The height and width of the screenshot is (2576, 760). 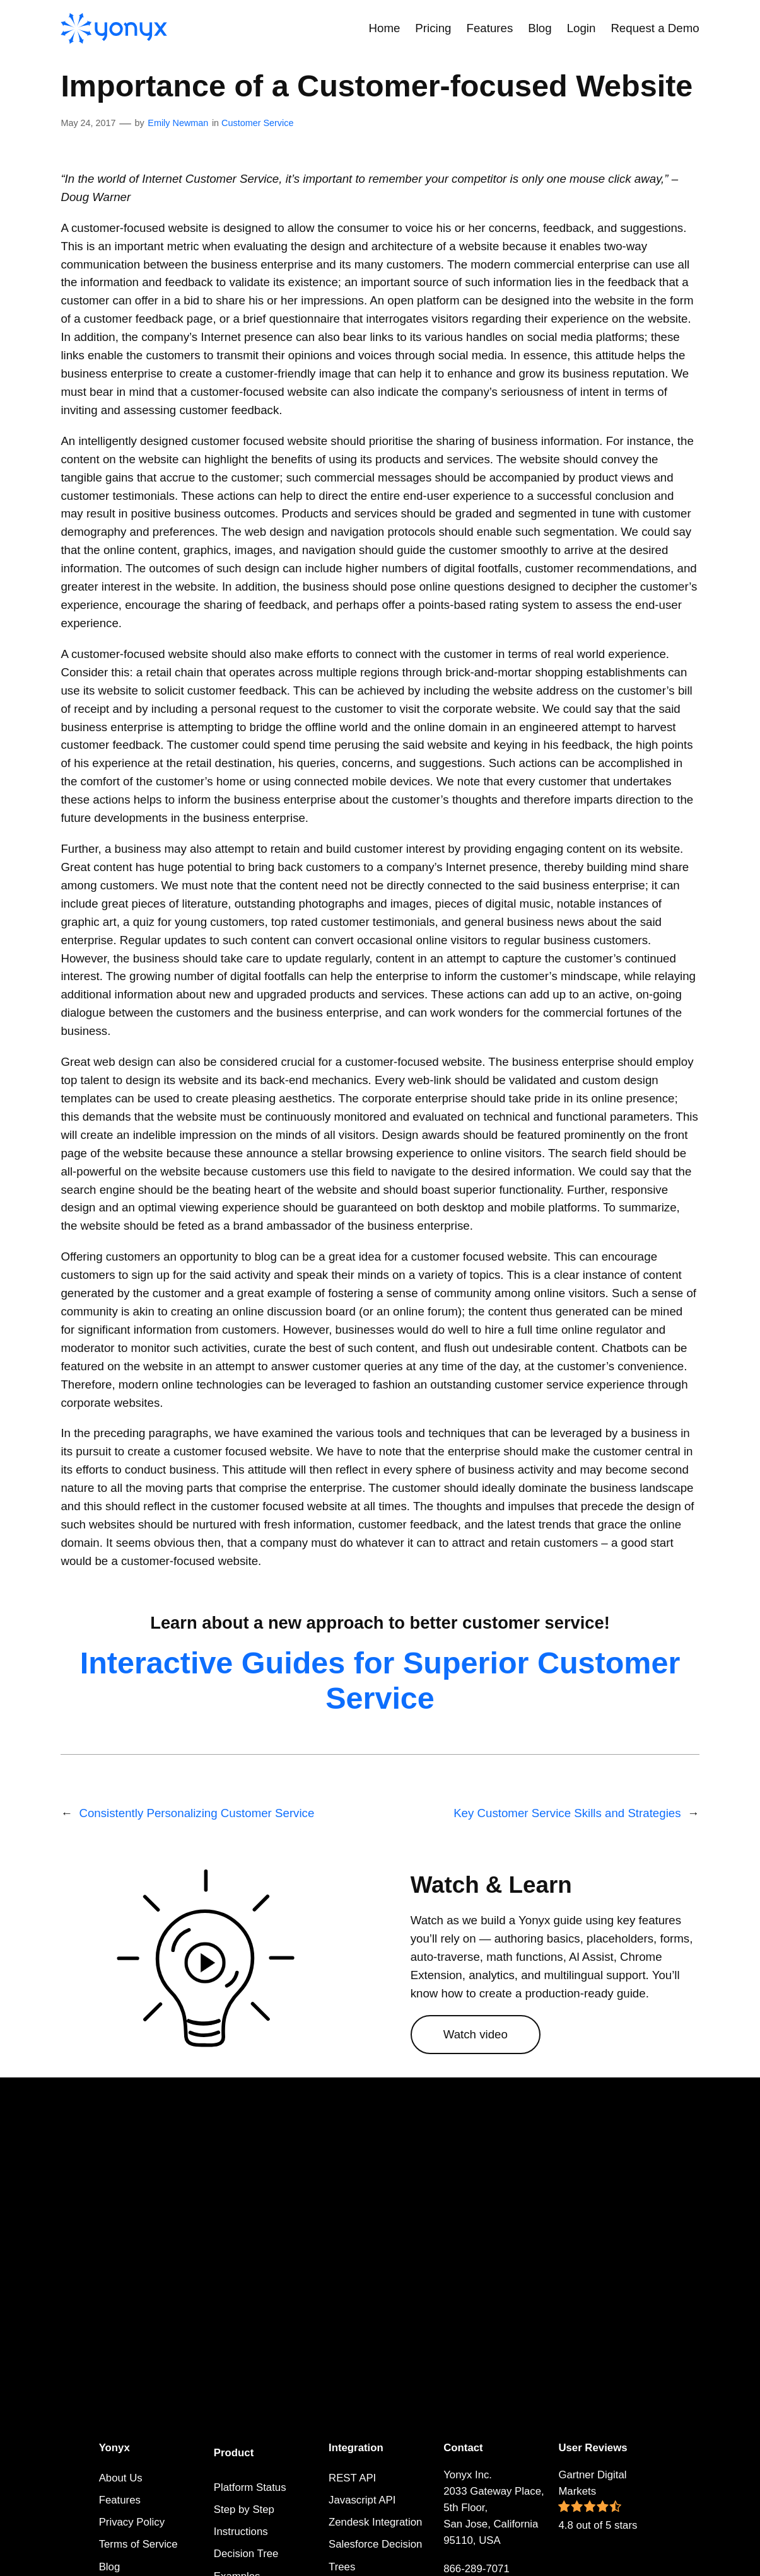 I want to click on Emily Newman, so click(x=178, y=123).